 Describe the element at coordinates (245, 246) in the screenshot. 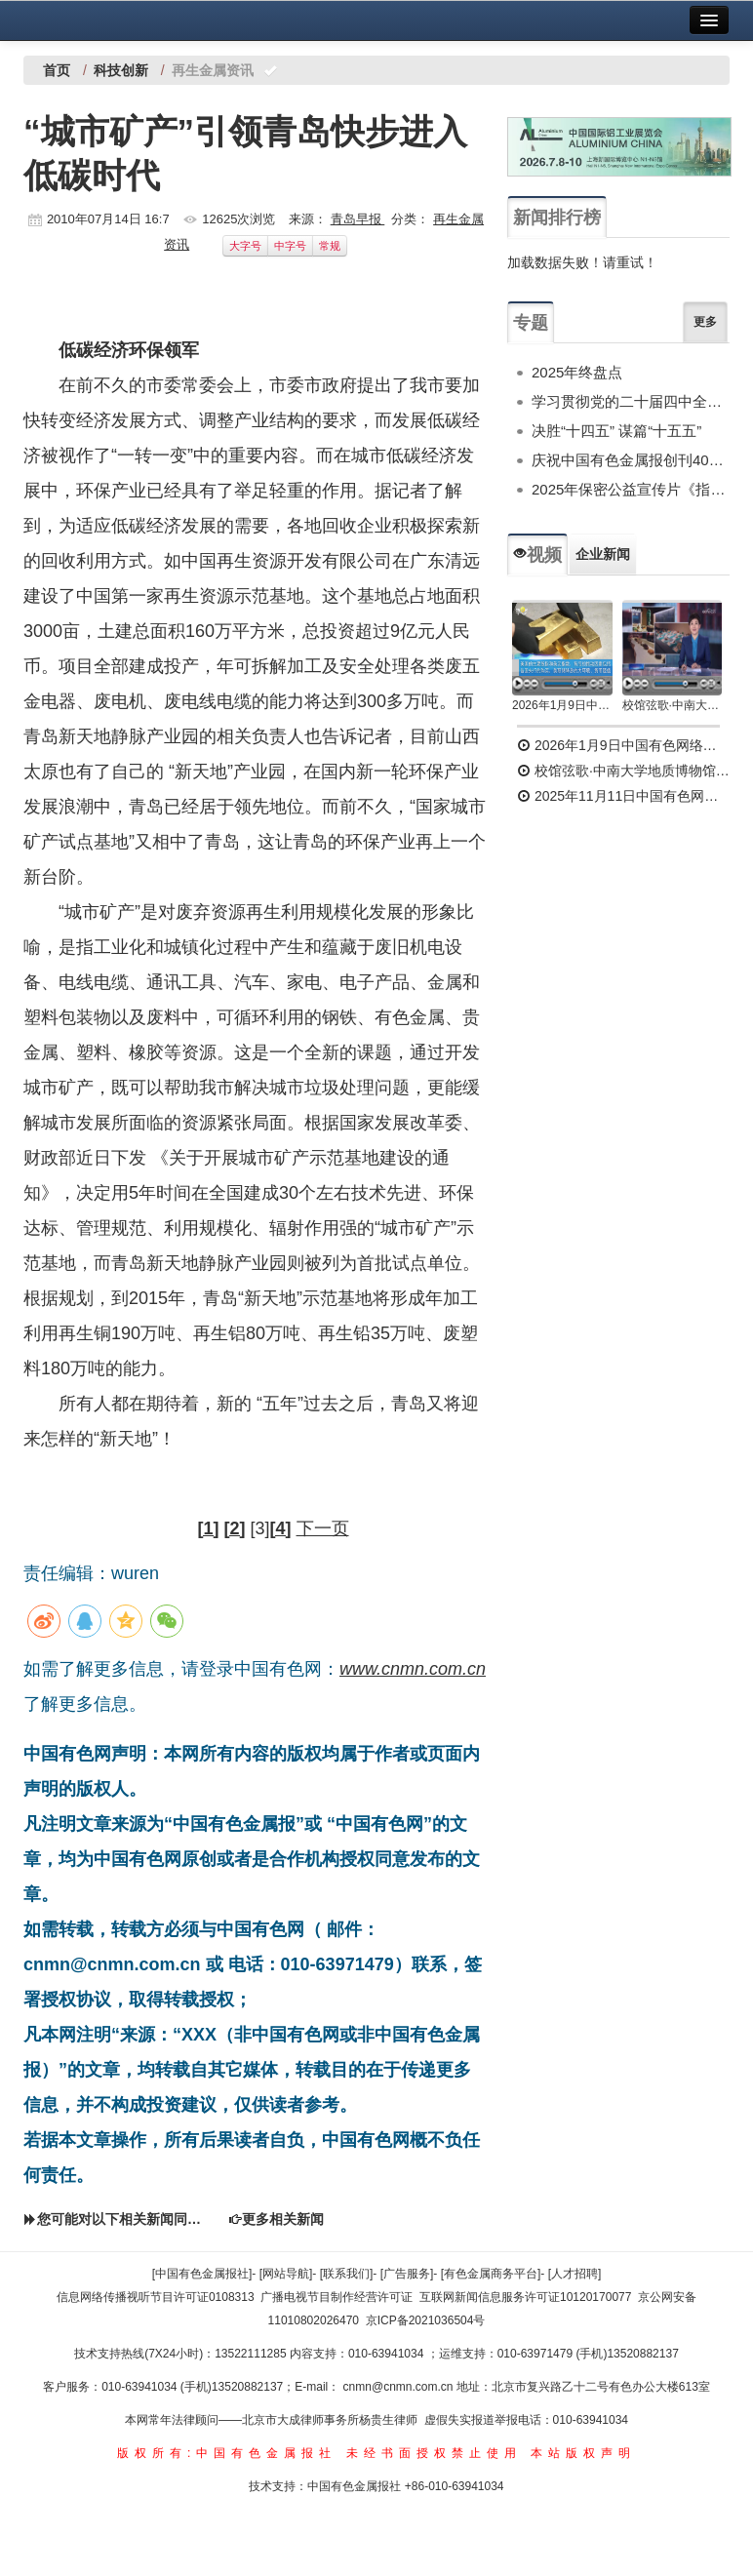

I see `大字号` at that location.